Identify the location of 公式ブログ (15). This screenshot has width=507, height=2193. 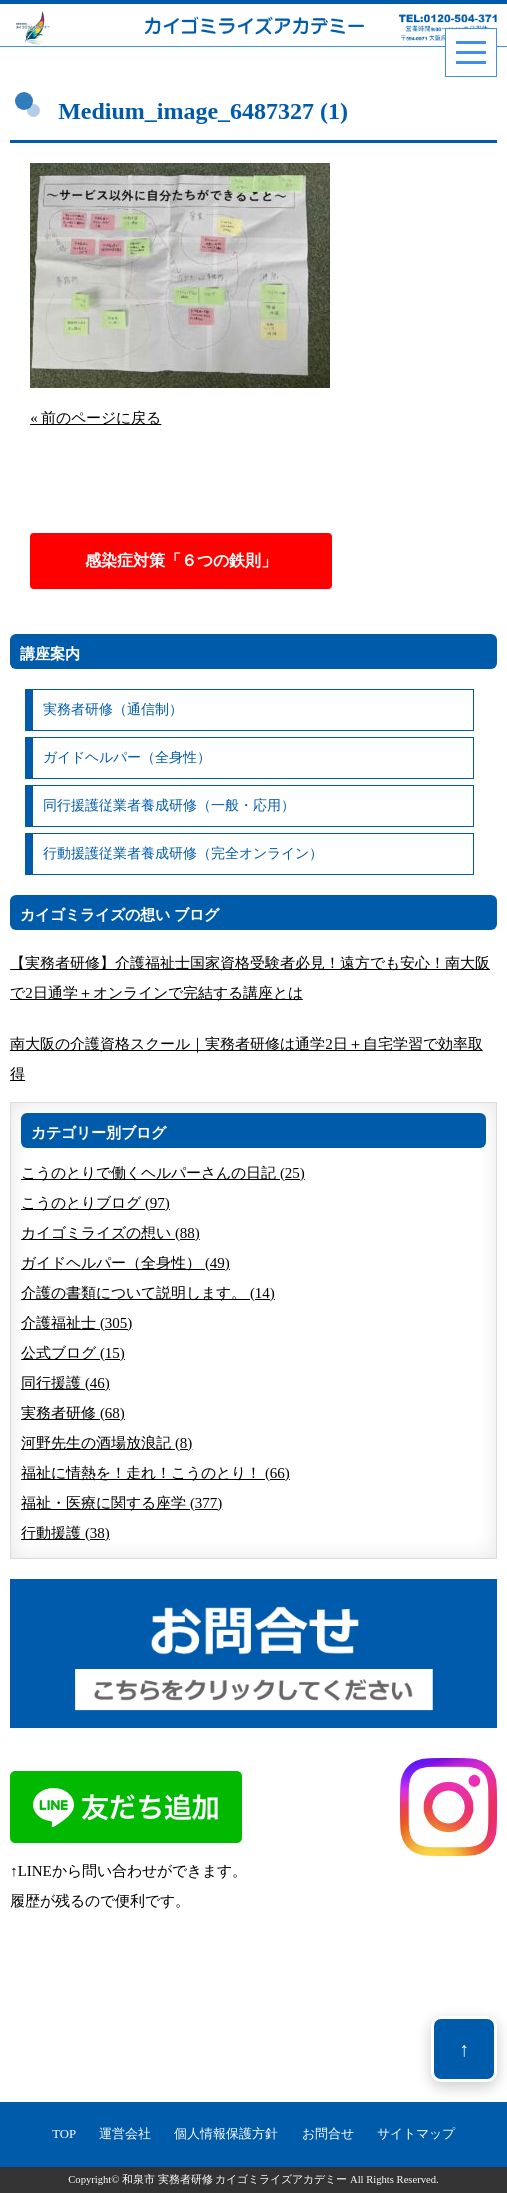
(73, 1353).